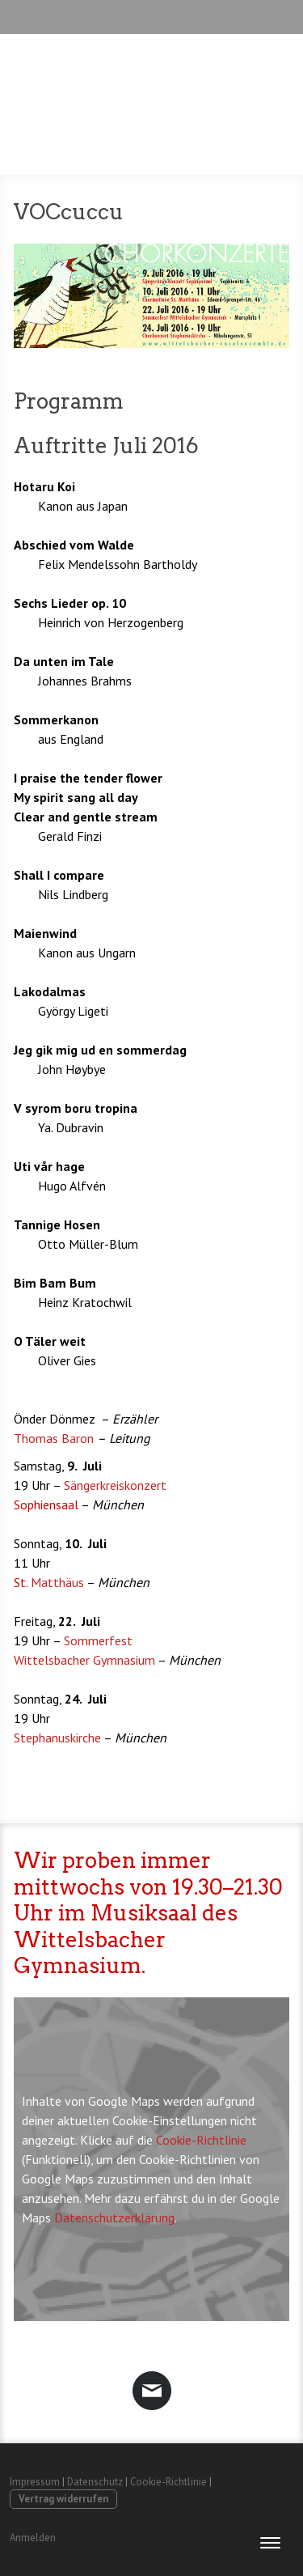 This screenshot has width=303, height=2576. I want to click on Sophiensaal, so click(47, 1504).